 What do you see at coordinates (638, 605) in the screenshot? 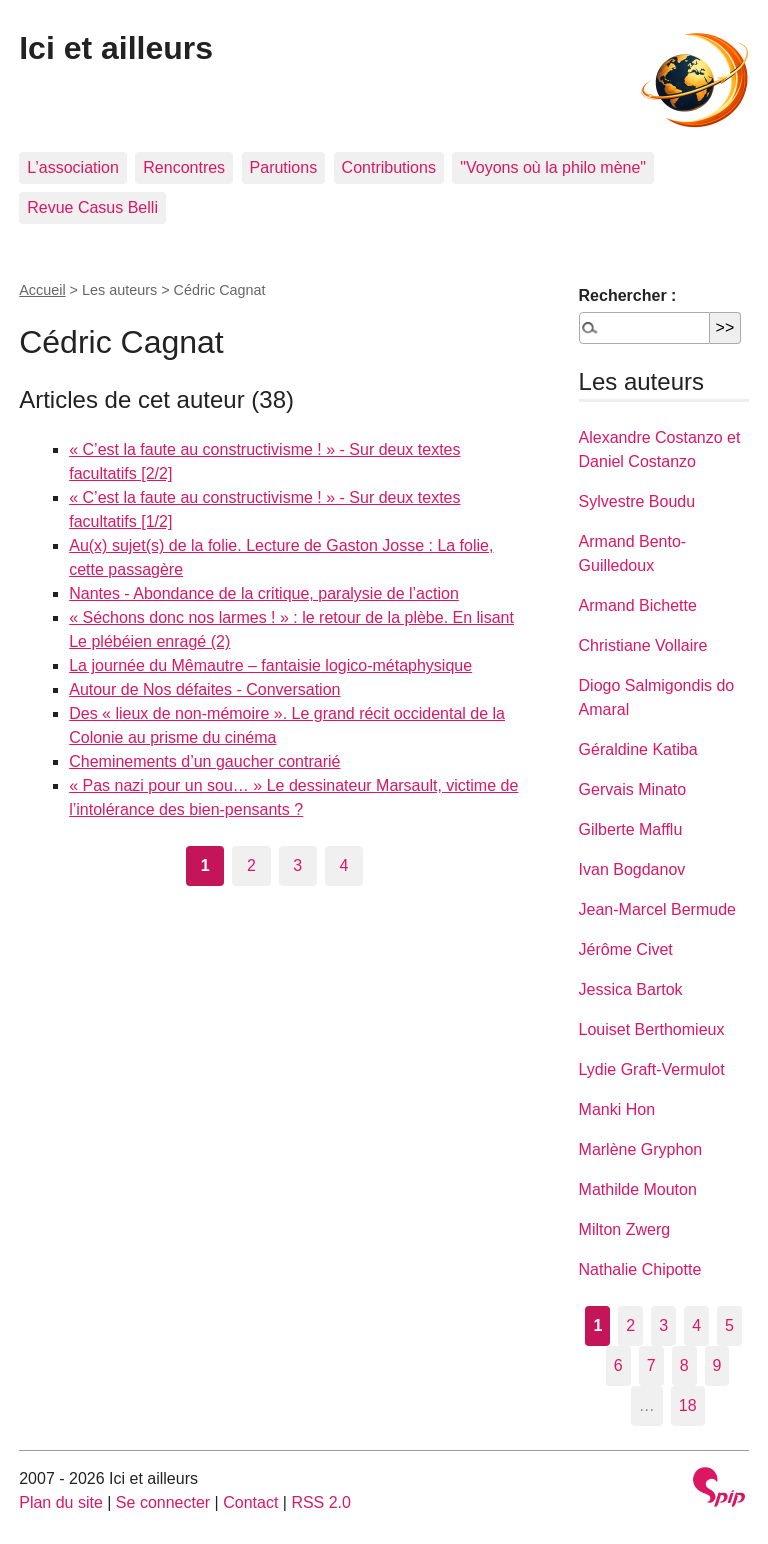
I see `Armand Bichette` at bounding box center [638, 605].